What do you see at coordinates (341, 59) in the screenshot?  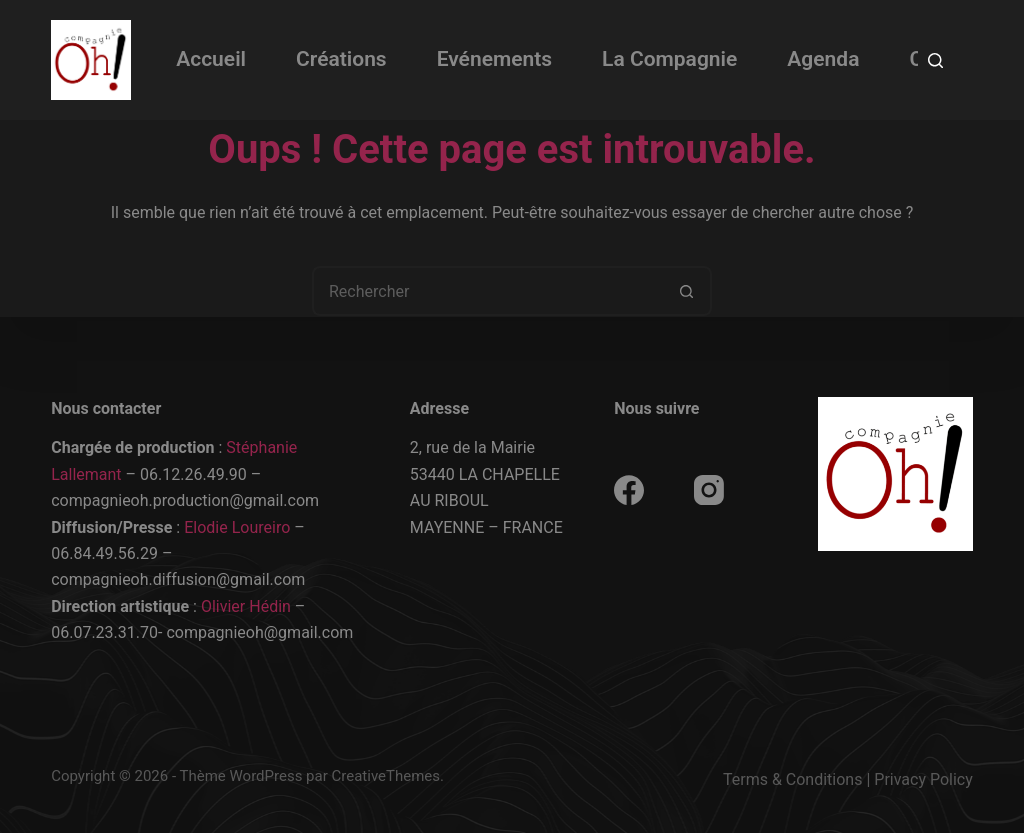 I see `Créations` at bounding box center [341, 59].